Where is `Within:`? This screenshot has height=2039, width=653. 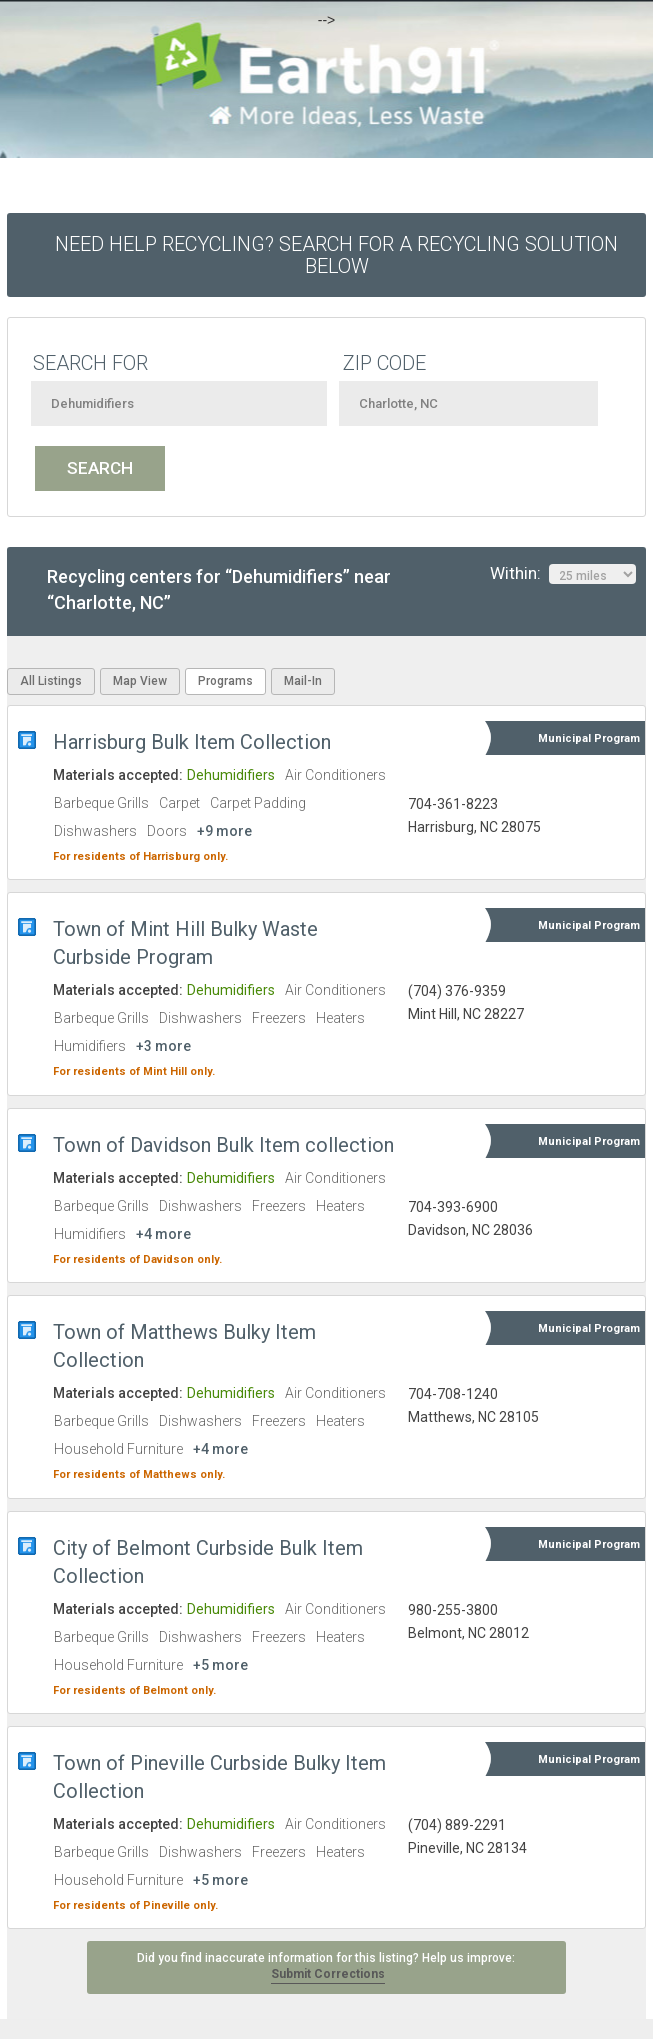 Within: is located at coordinates (563, 574).